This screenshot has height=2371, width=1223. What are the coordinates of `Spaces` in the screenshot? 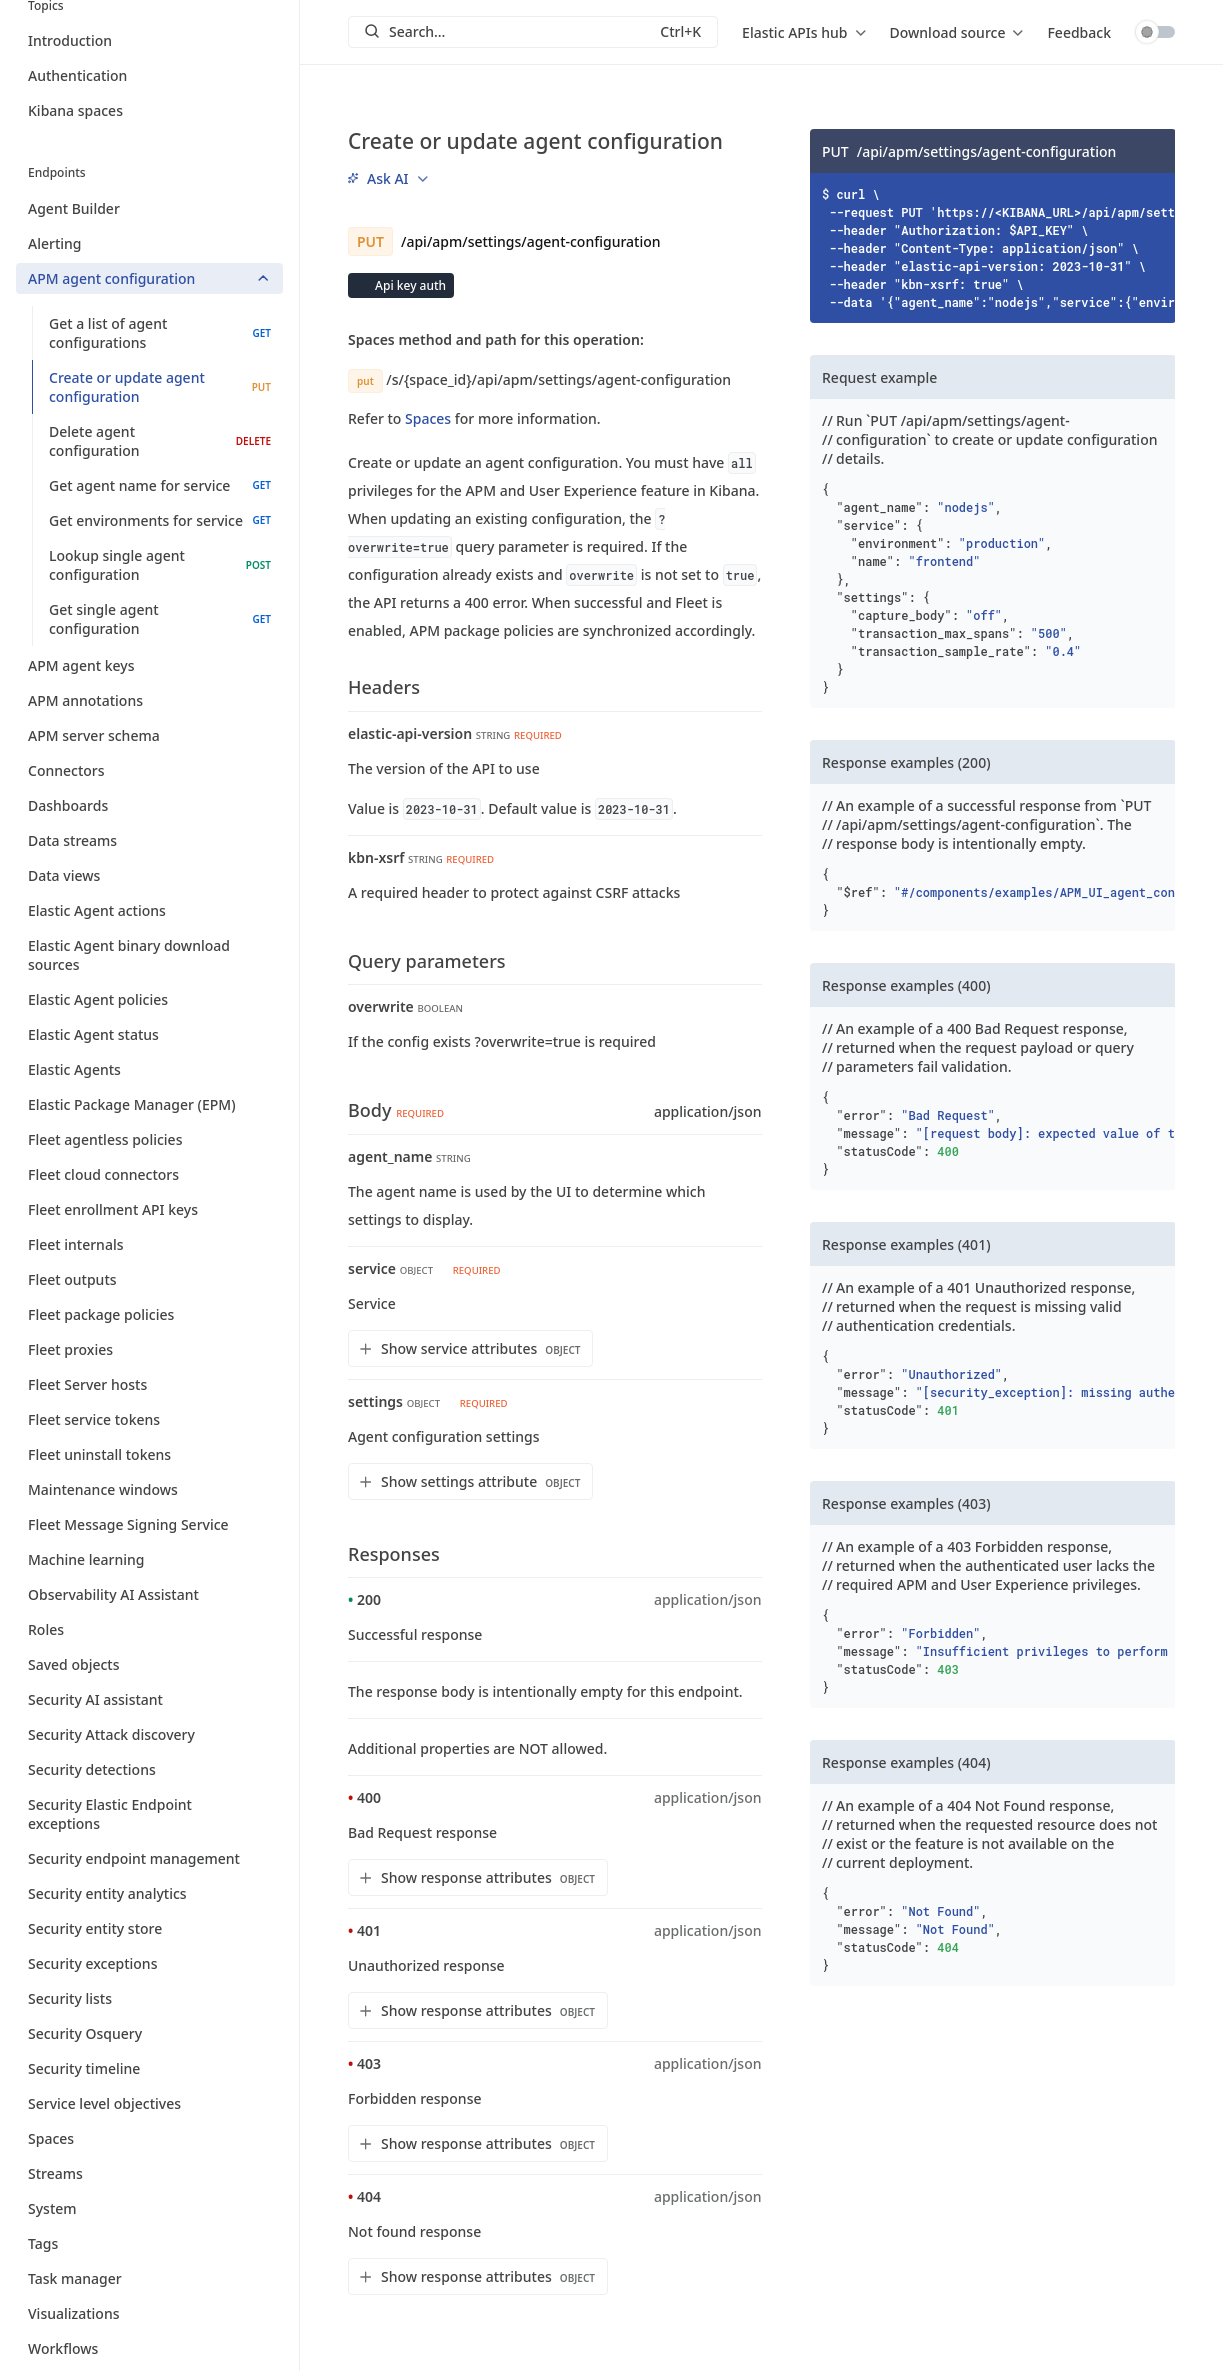 It's located at (149, 2138).